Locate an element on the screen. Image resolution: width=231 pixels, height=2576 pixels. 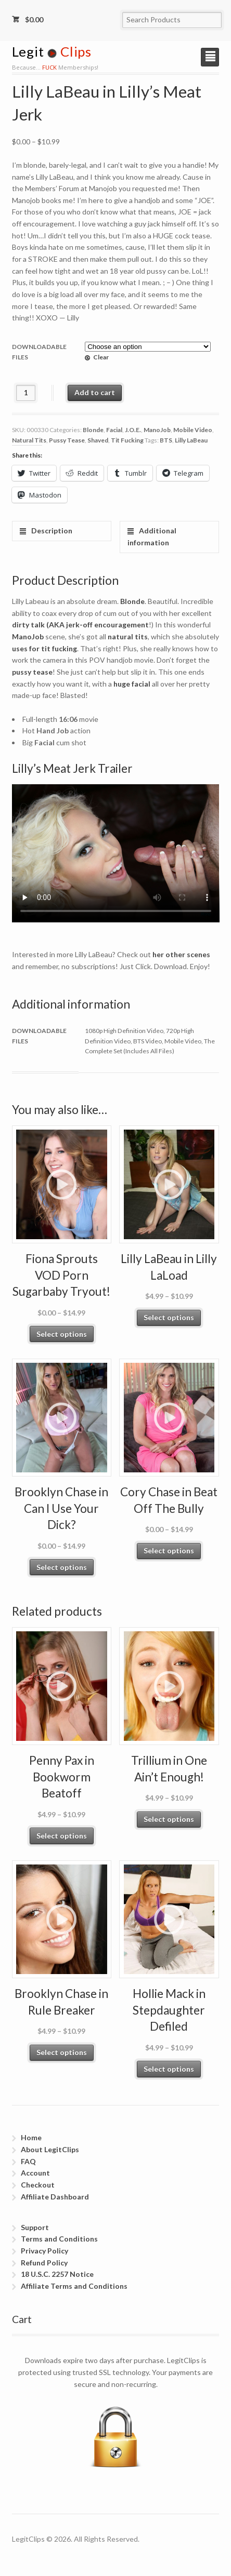
Description is located at coordinates (51, 530).